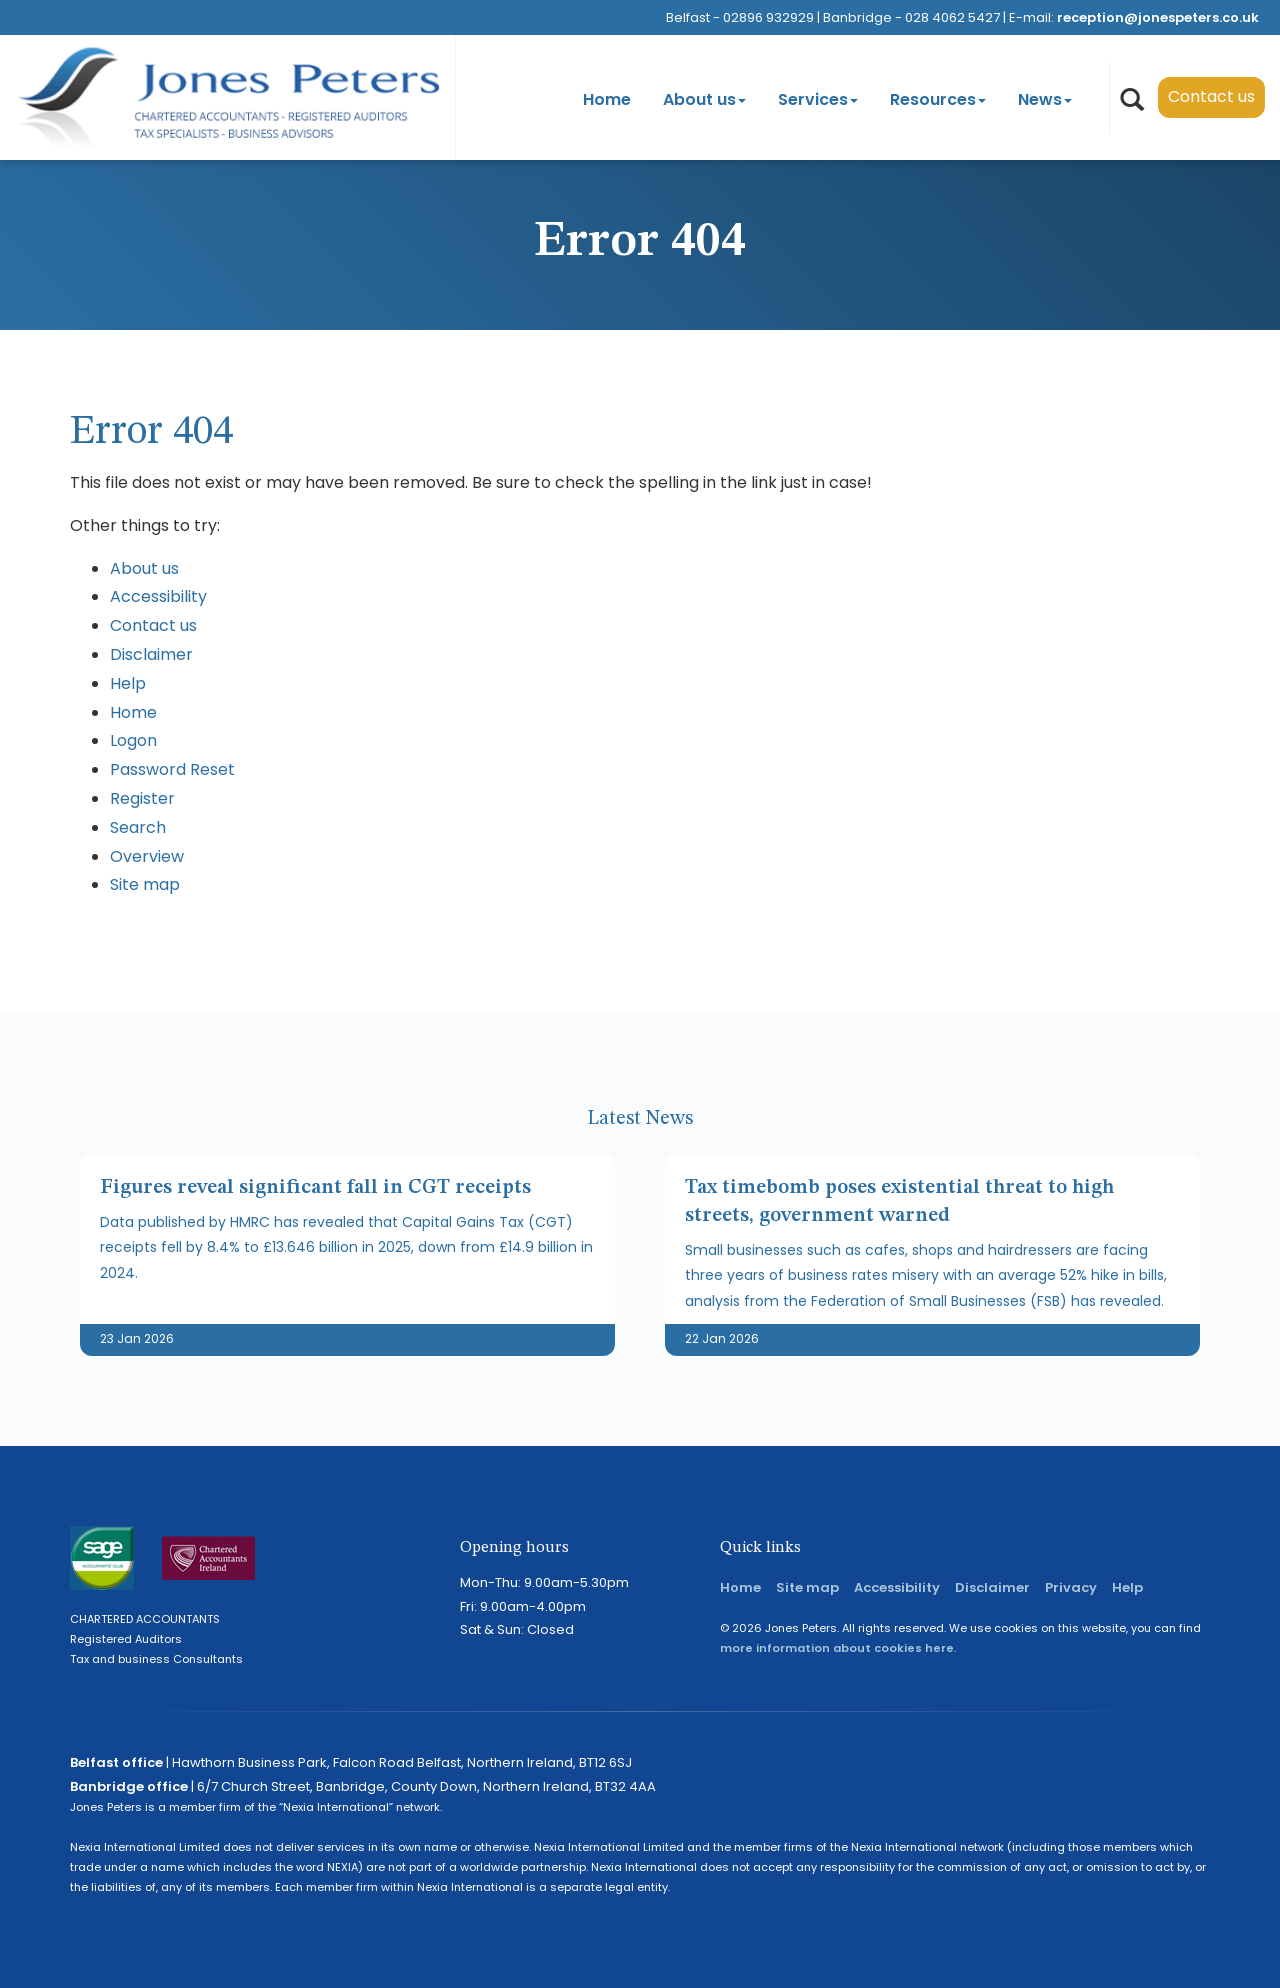  What do you see at coordinates (1211, 96) in the screenshot?
I see `Contact us` at bounding box center [1211, 96].